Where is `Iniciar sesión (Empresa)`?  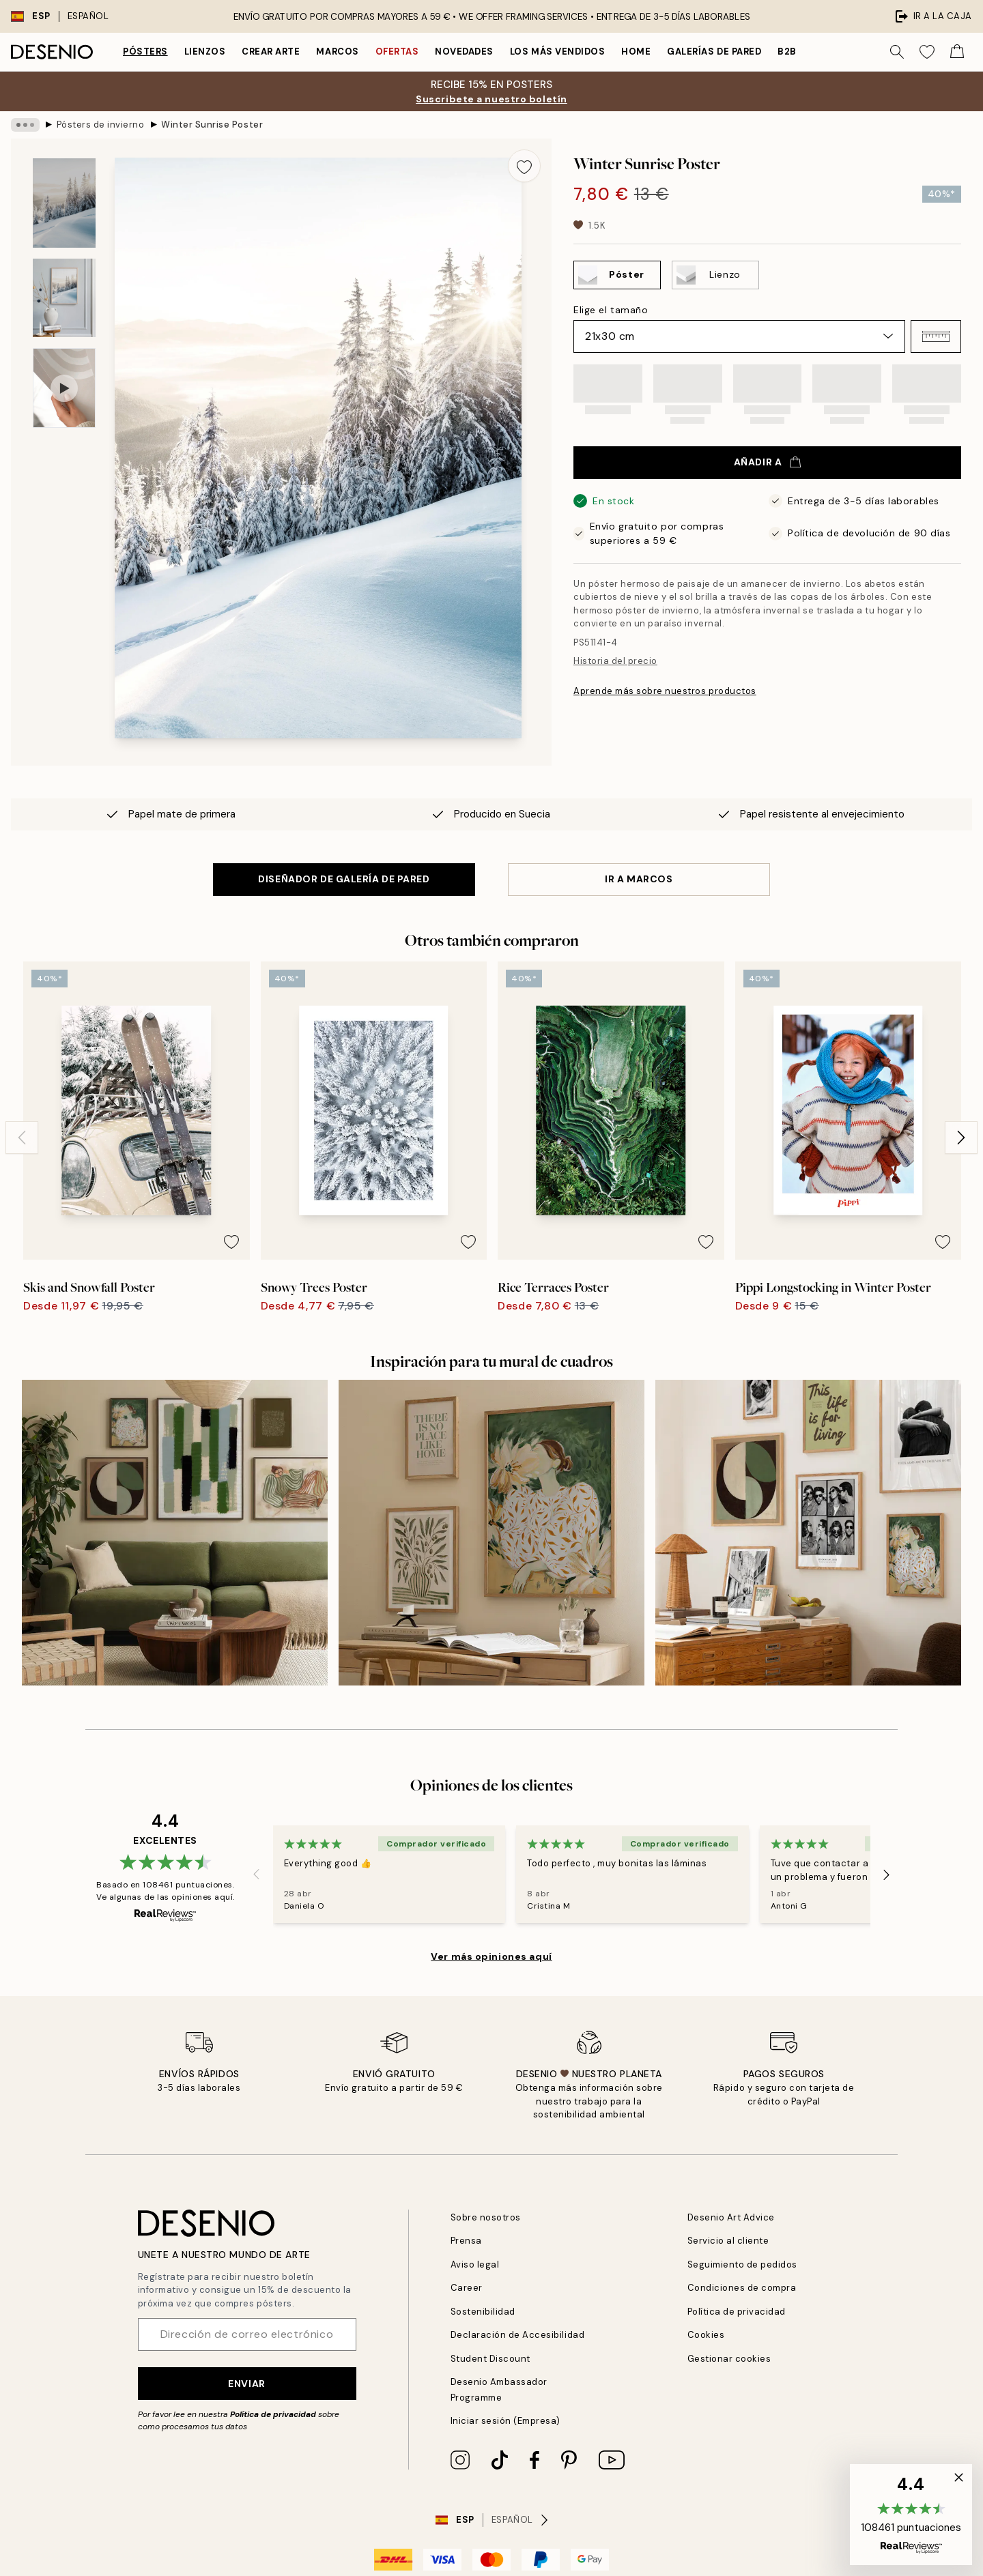
Iniciar sesión (Empresa) is located at coordinates (505, 2421).